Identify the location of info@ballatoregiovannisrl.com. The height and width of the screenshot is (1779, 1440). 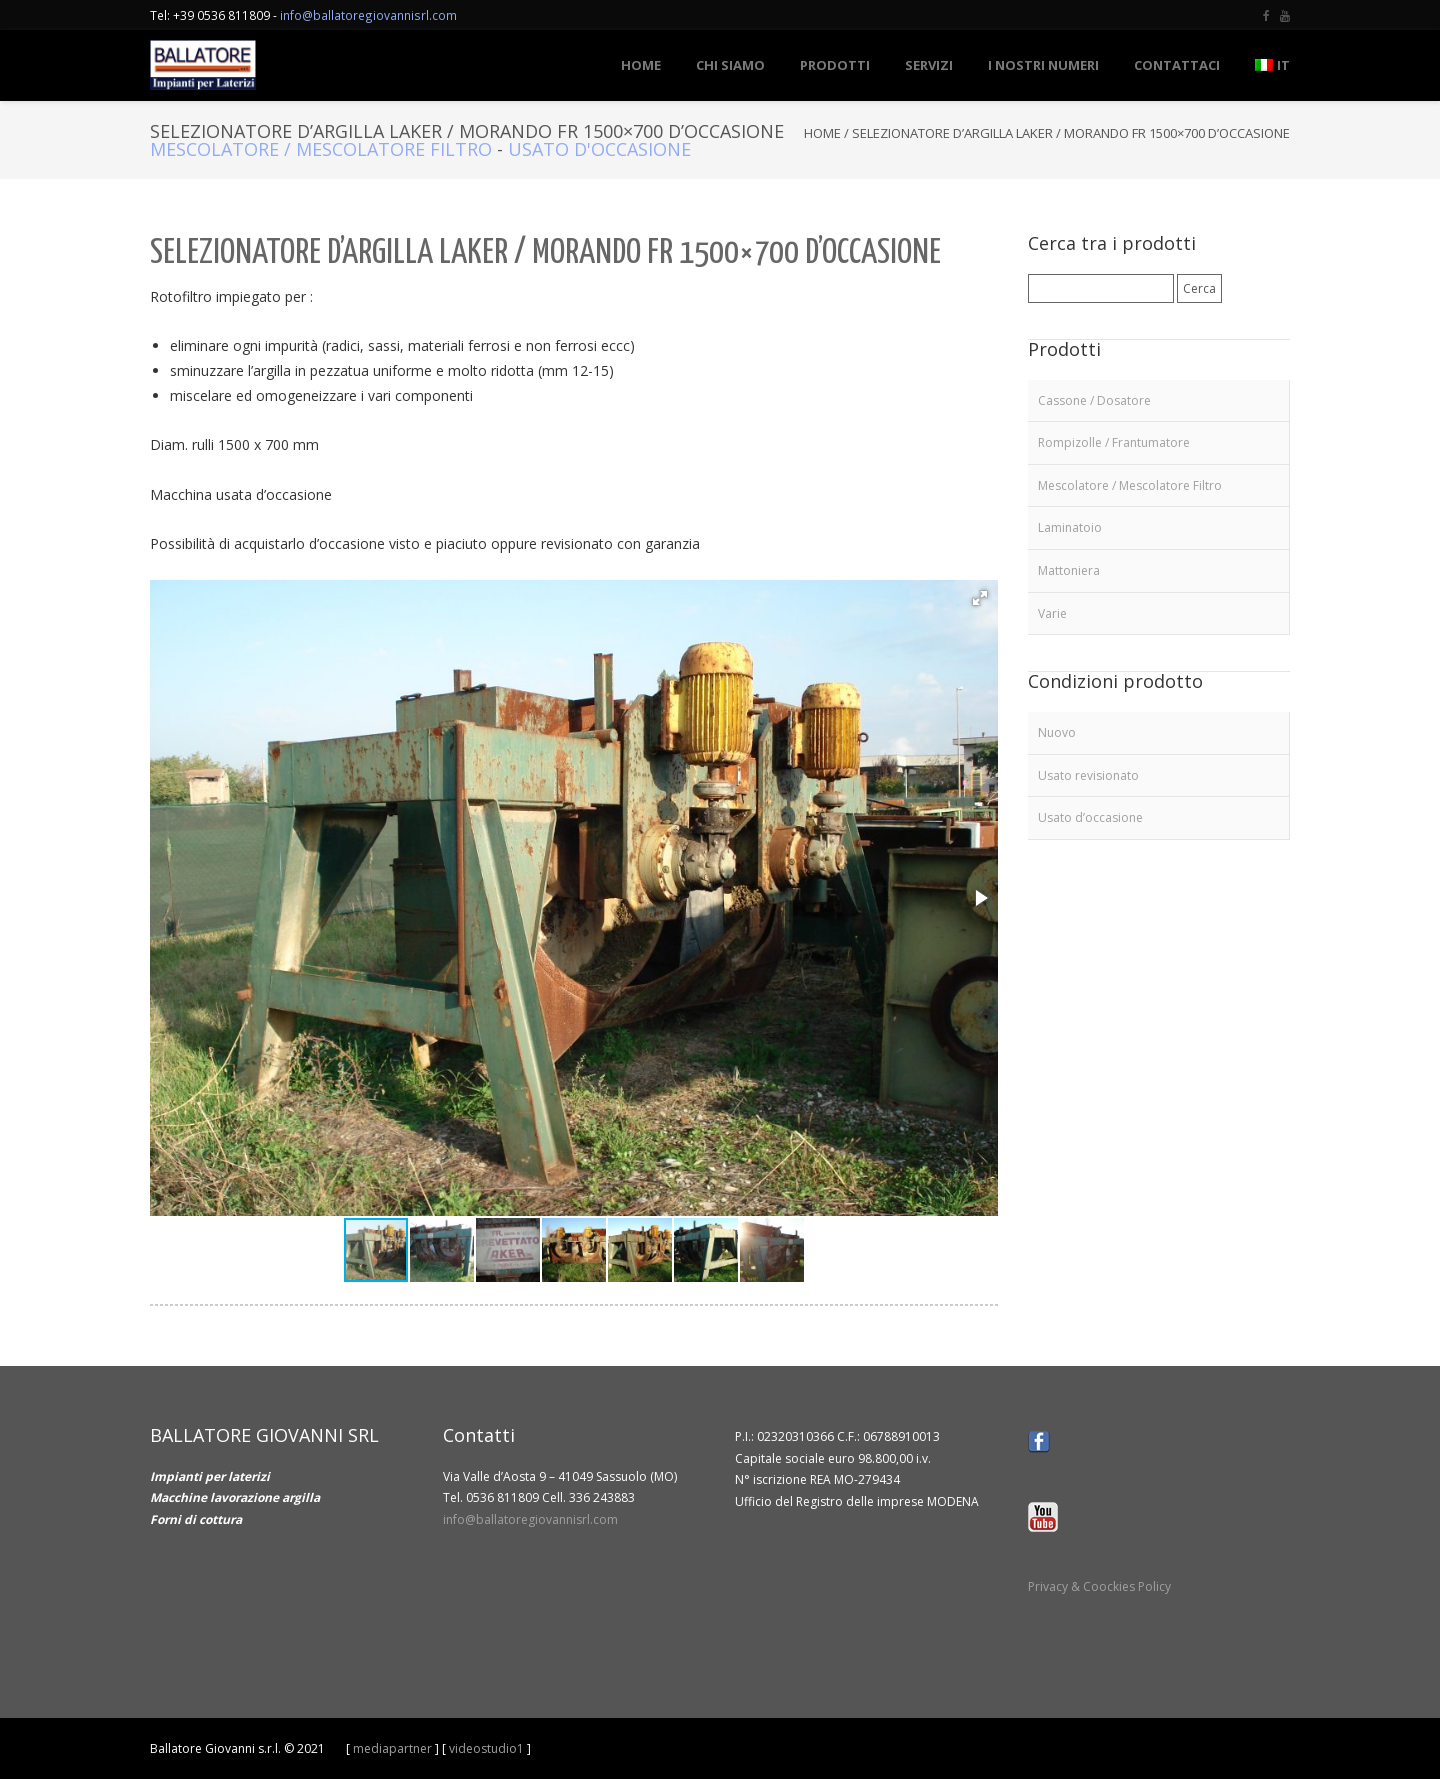
(368, 15).